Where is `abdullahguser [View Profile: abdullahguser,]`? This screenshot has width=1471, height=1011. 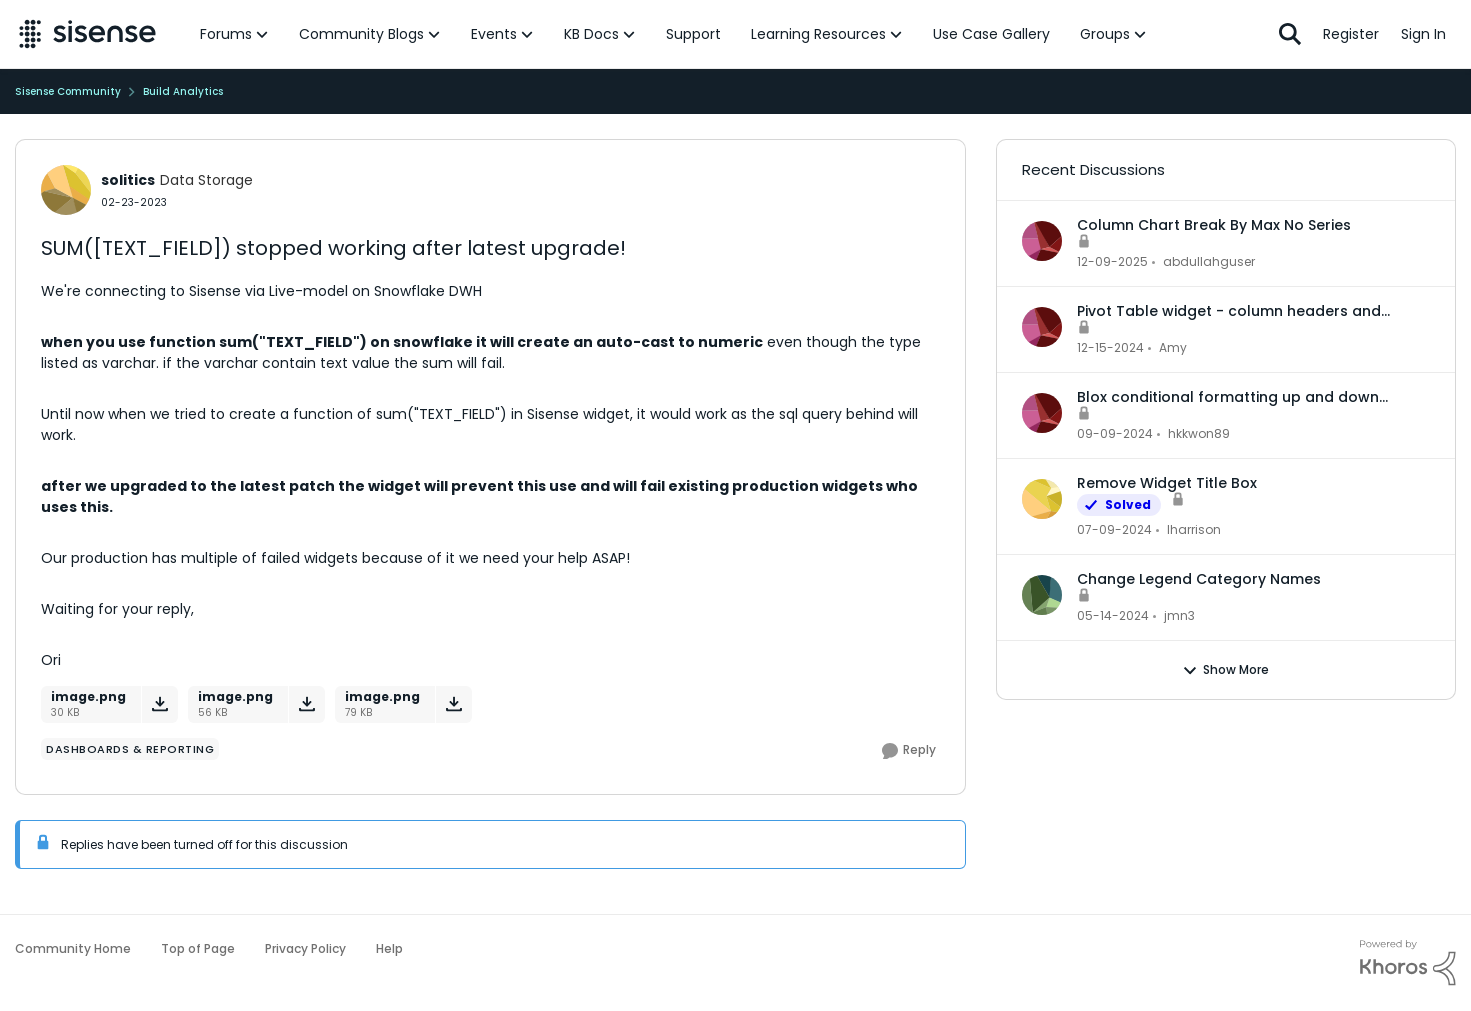
abdullahguser [View Profile: abdullahguser,] is located at coordinates (1209, 261).